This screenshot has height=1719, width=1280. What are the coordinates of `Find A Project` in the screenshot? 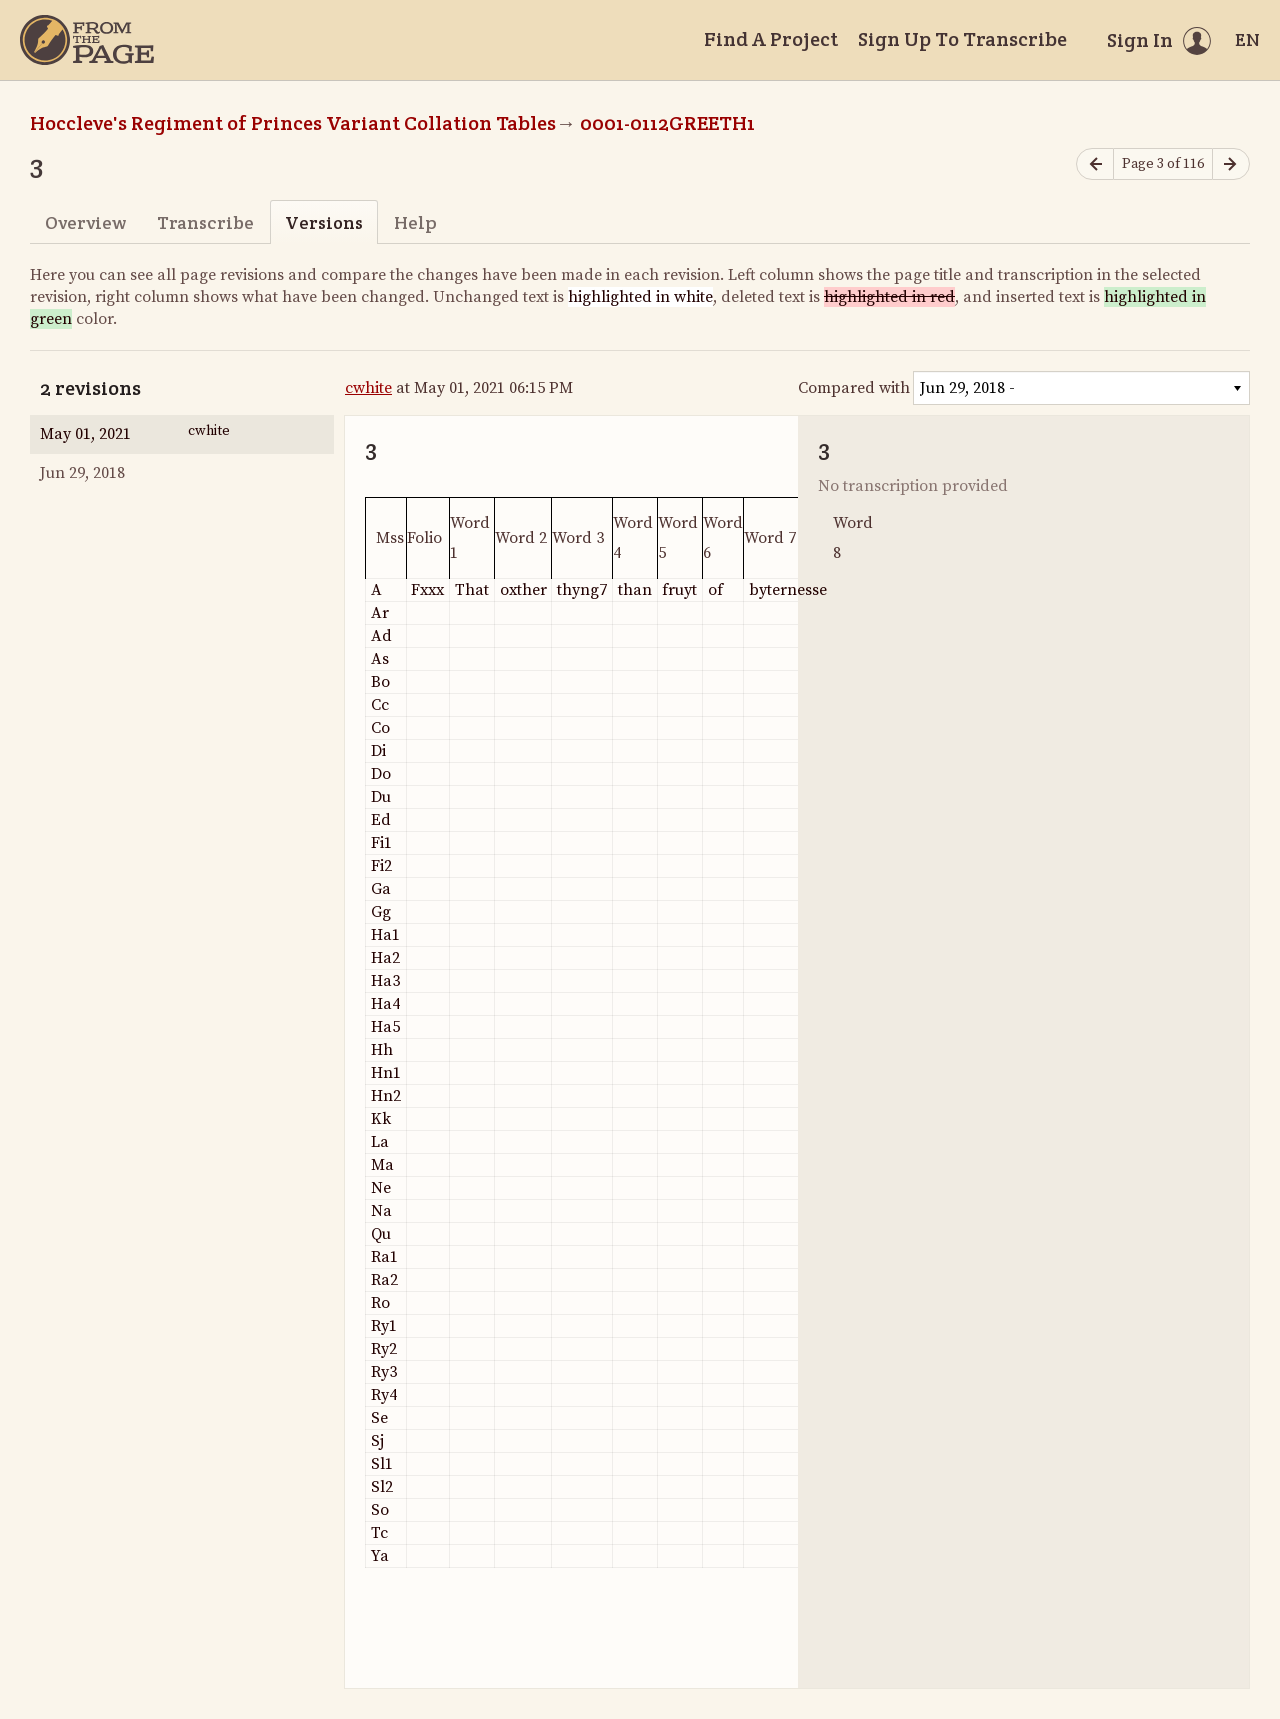 It's located at (771, 39).